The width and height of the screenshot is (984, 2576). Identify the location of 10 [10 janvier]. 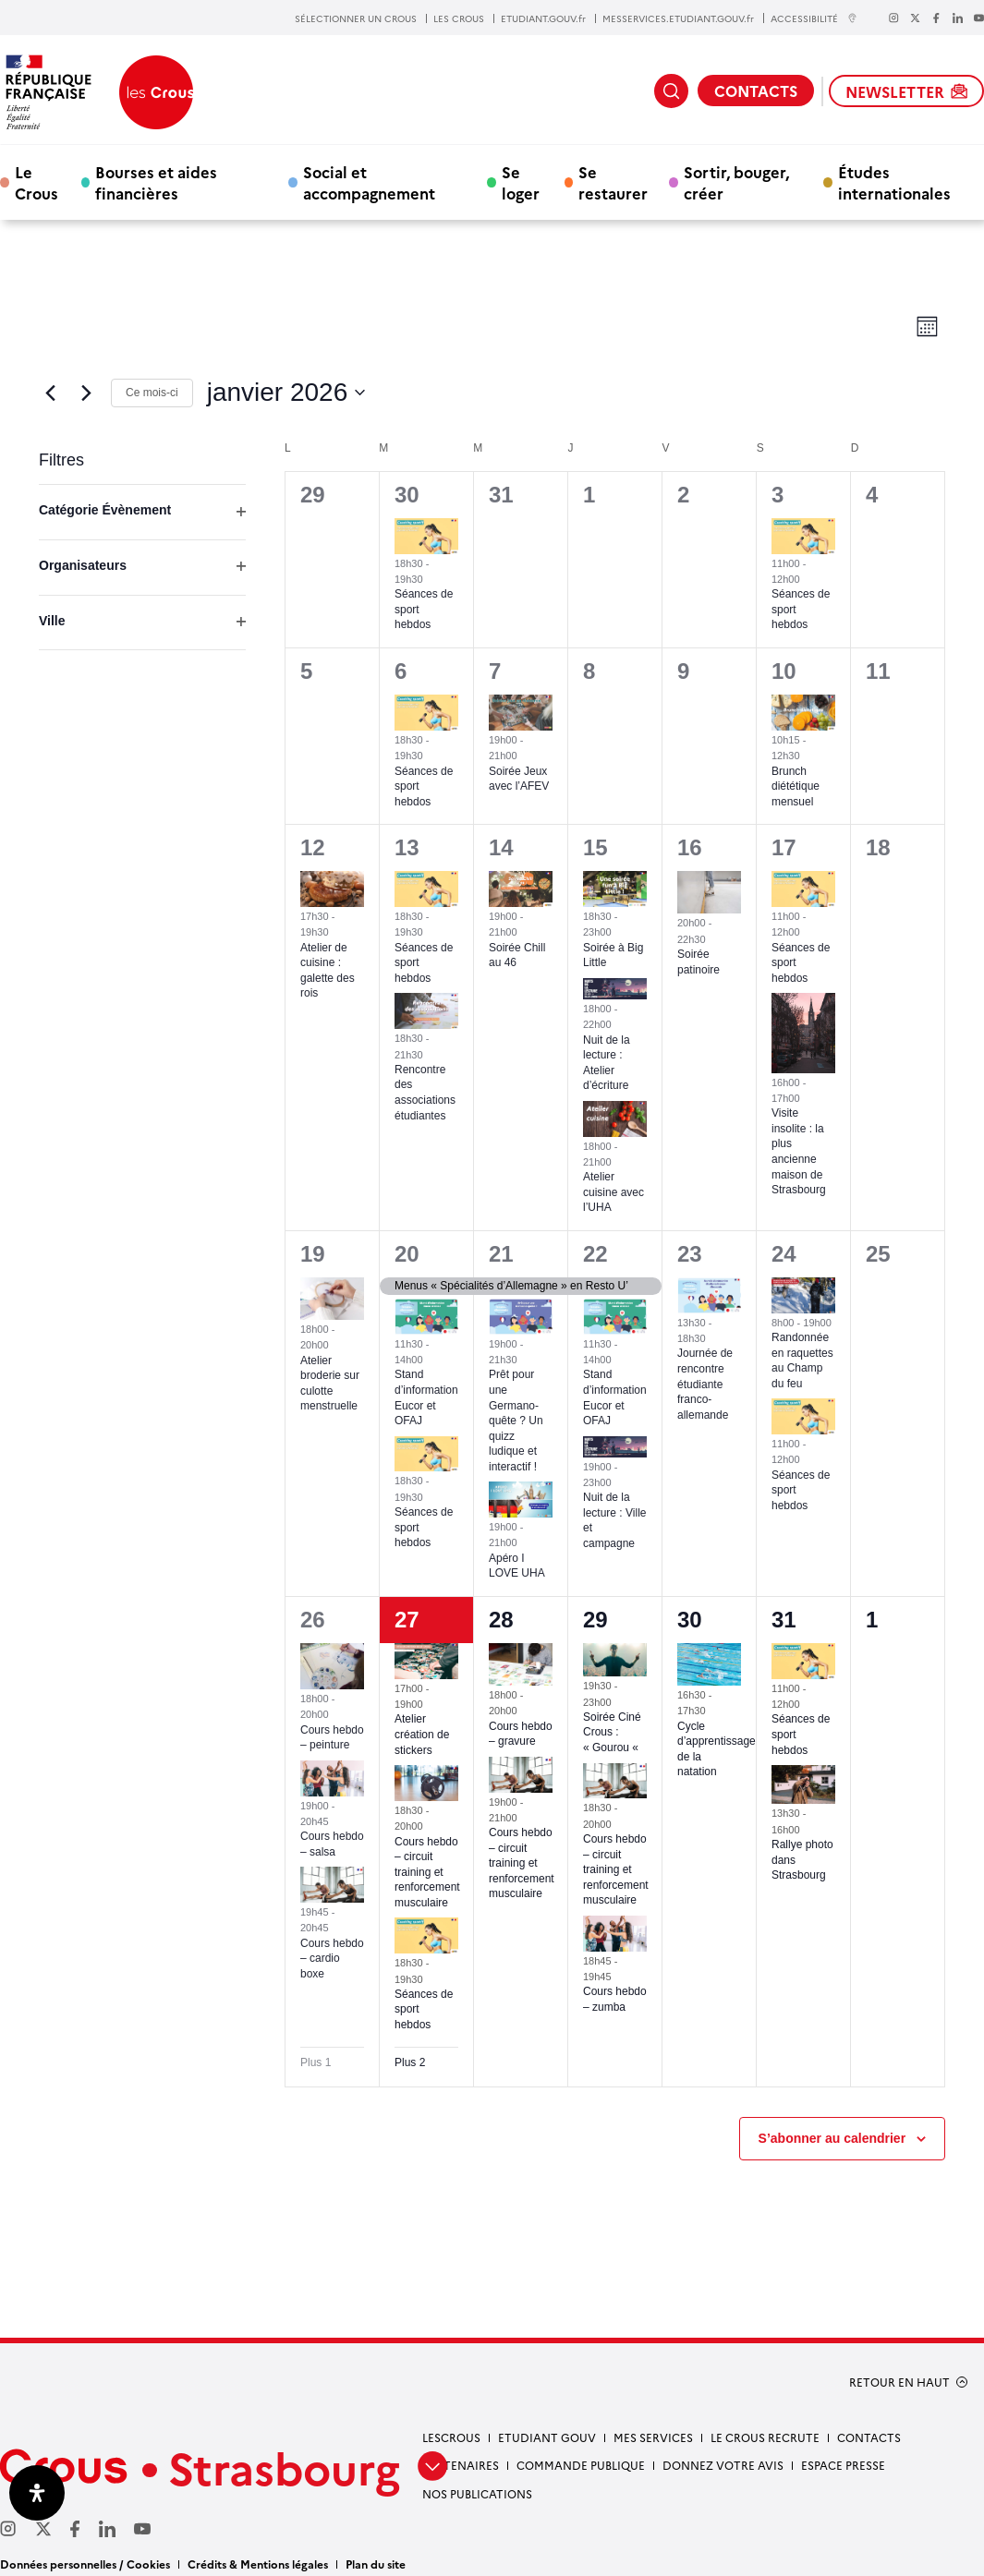
(783, 671).